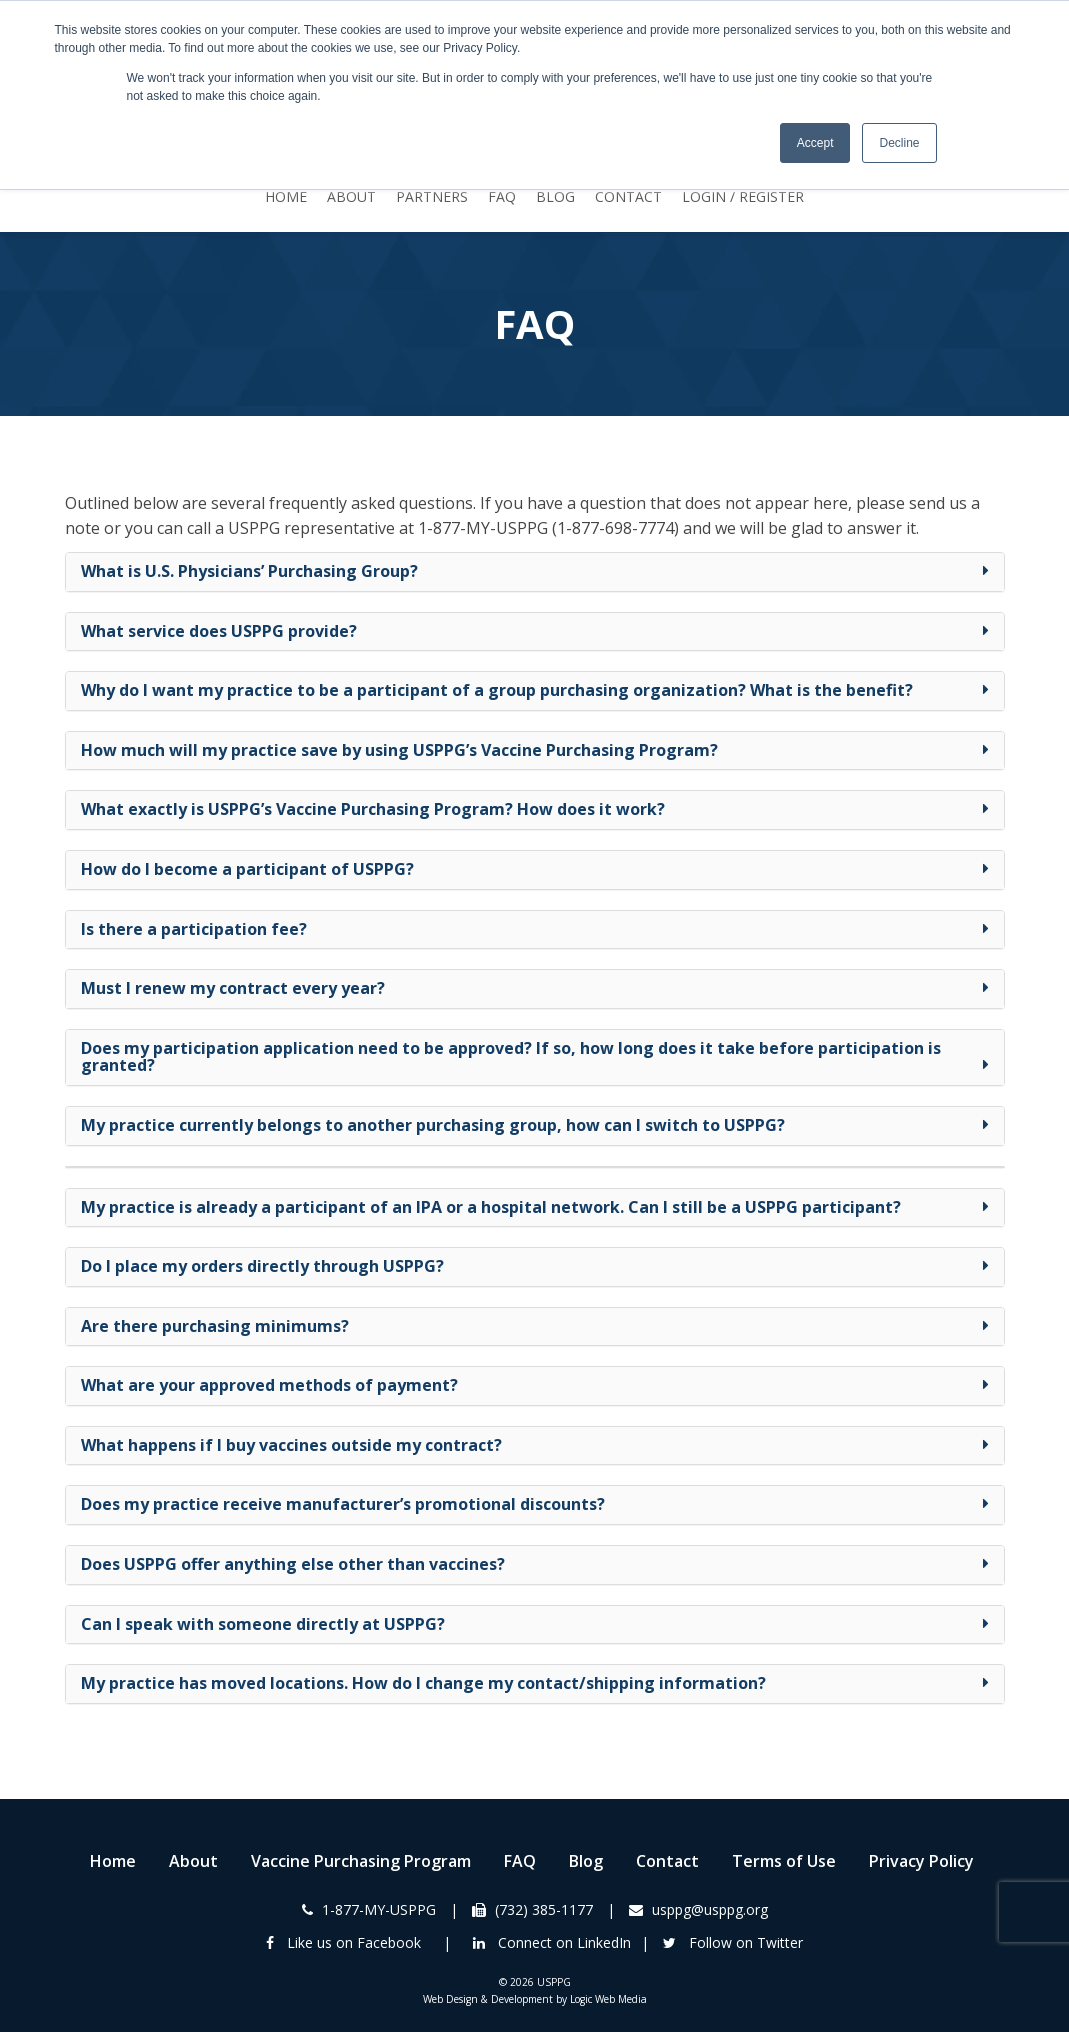 The width and height of the screenshot is (1069, 2032). Describe the element at coordinates (269, 1385) in the screenshot. I see `What are your approved methods of payment? [button]` at that location.